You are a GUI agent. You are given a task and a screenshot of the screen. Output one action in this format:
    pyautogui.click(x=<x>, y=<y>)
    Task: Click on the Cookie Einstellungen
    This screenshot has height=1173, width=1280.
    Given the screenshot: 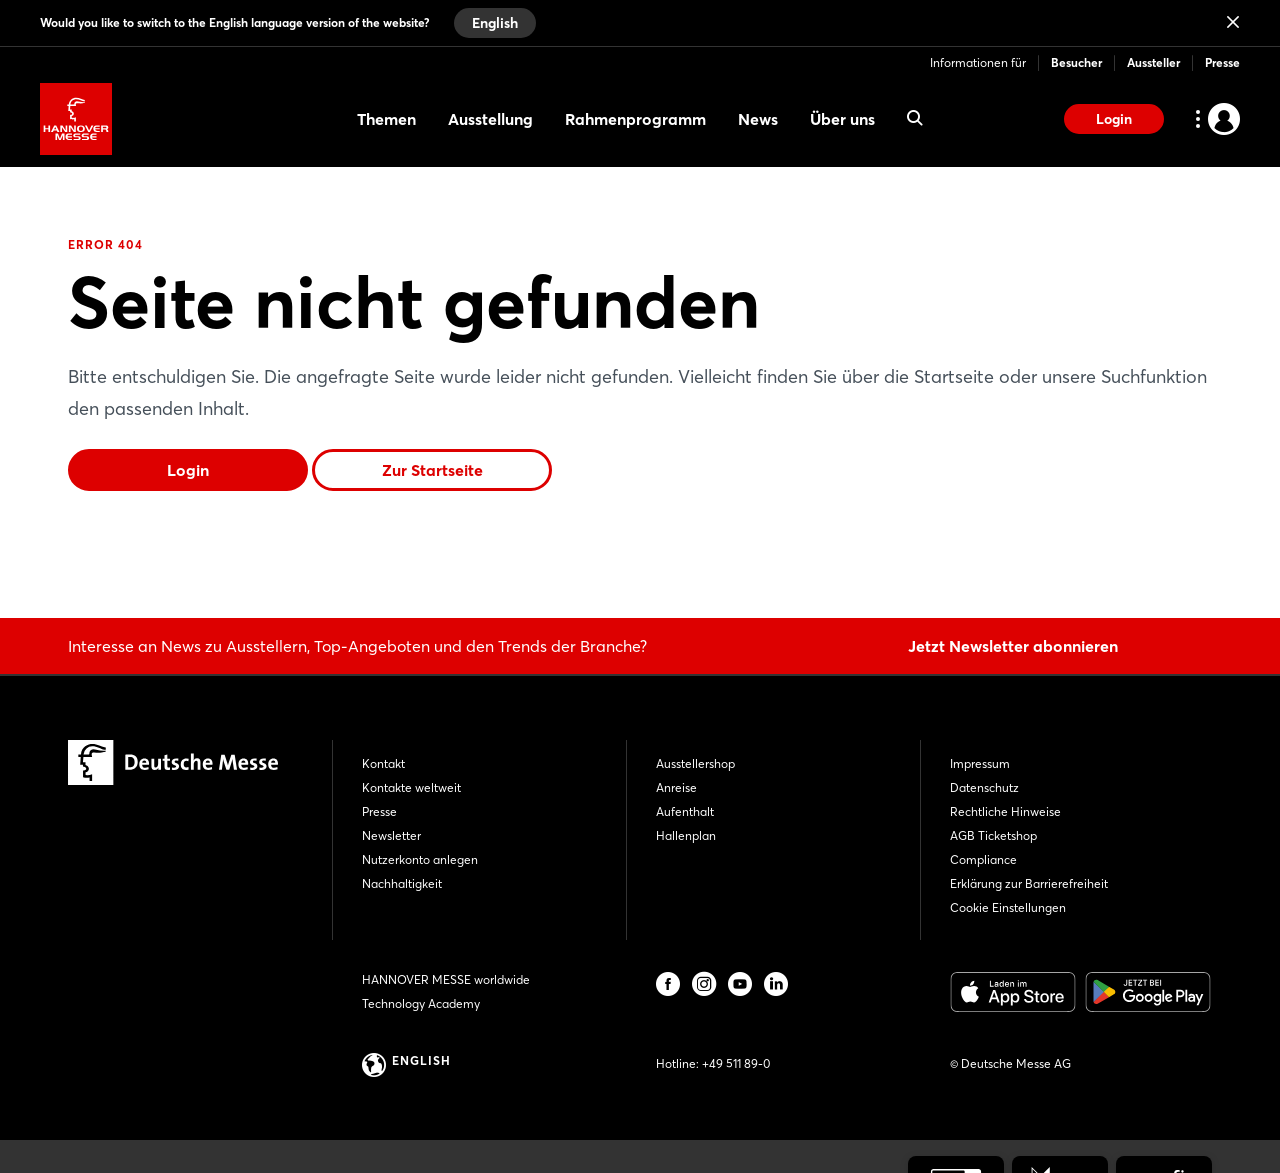 What is the action you would take?
    pyautogui.click(x=1008, y=907)
    